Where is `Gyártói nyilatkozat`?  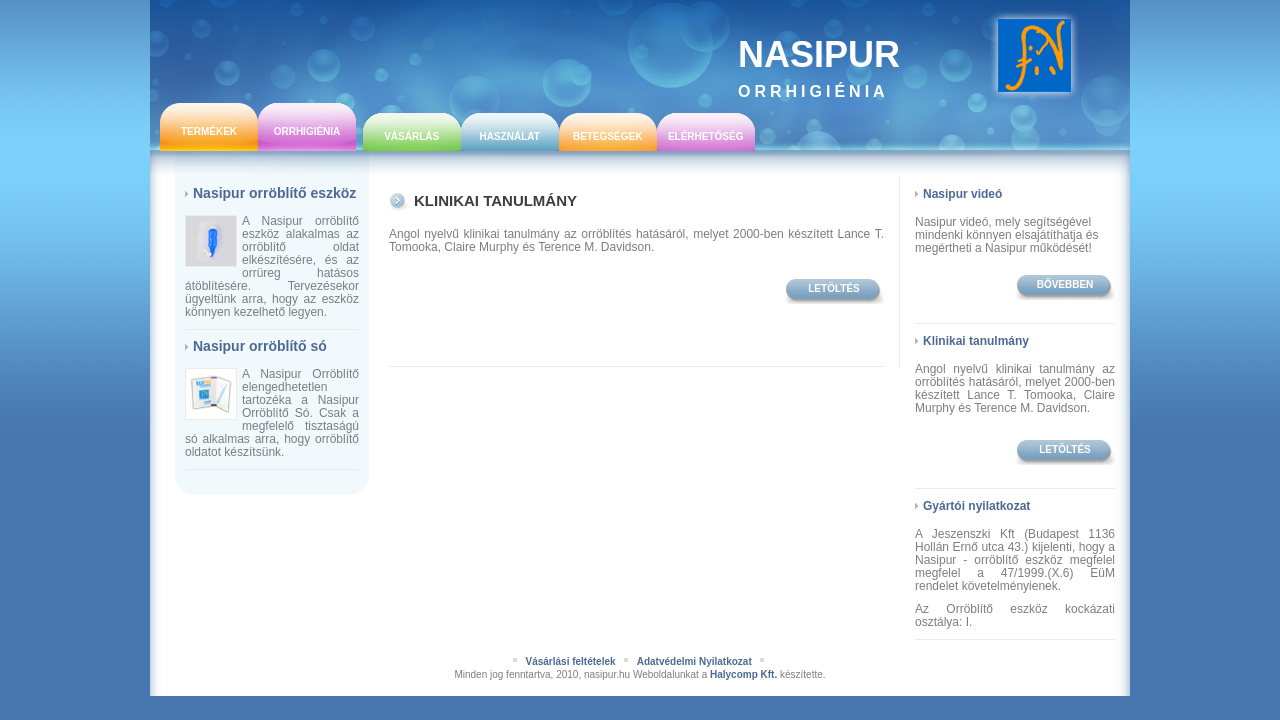 Gyártói nyilatkozat is located at coordinates (976, 506).